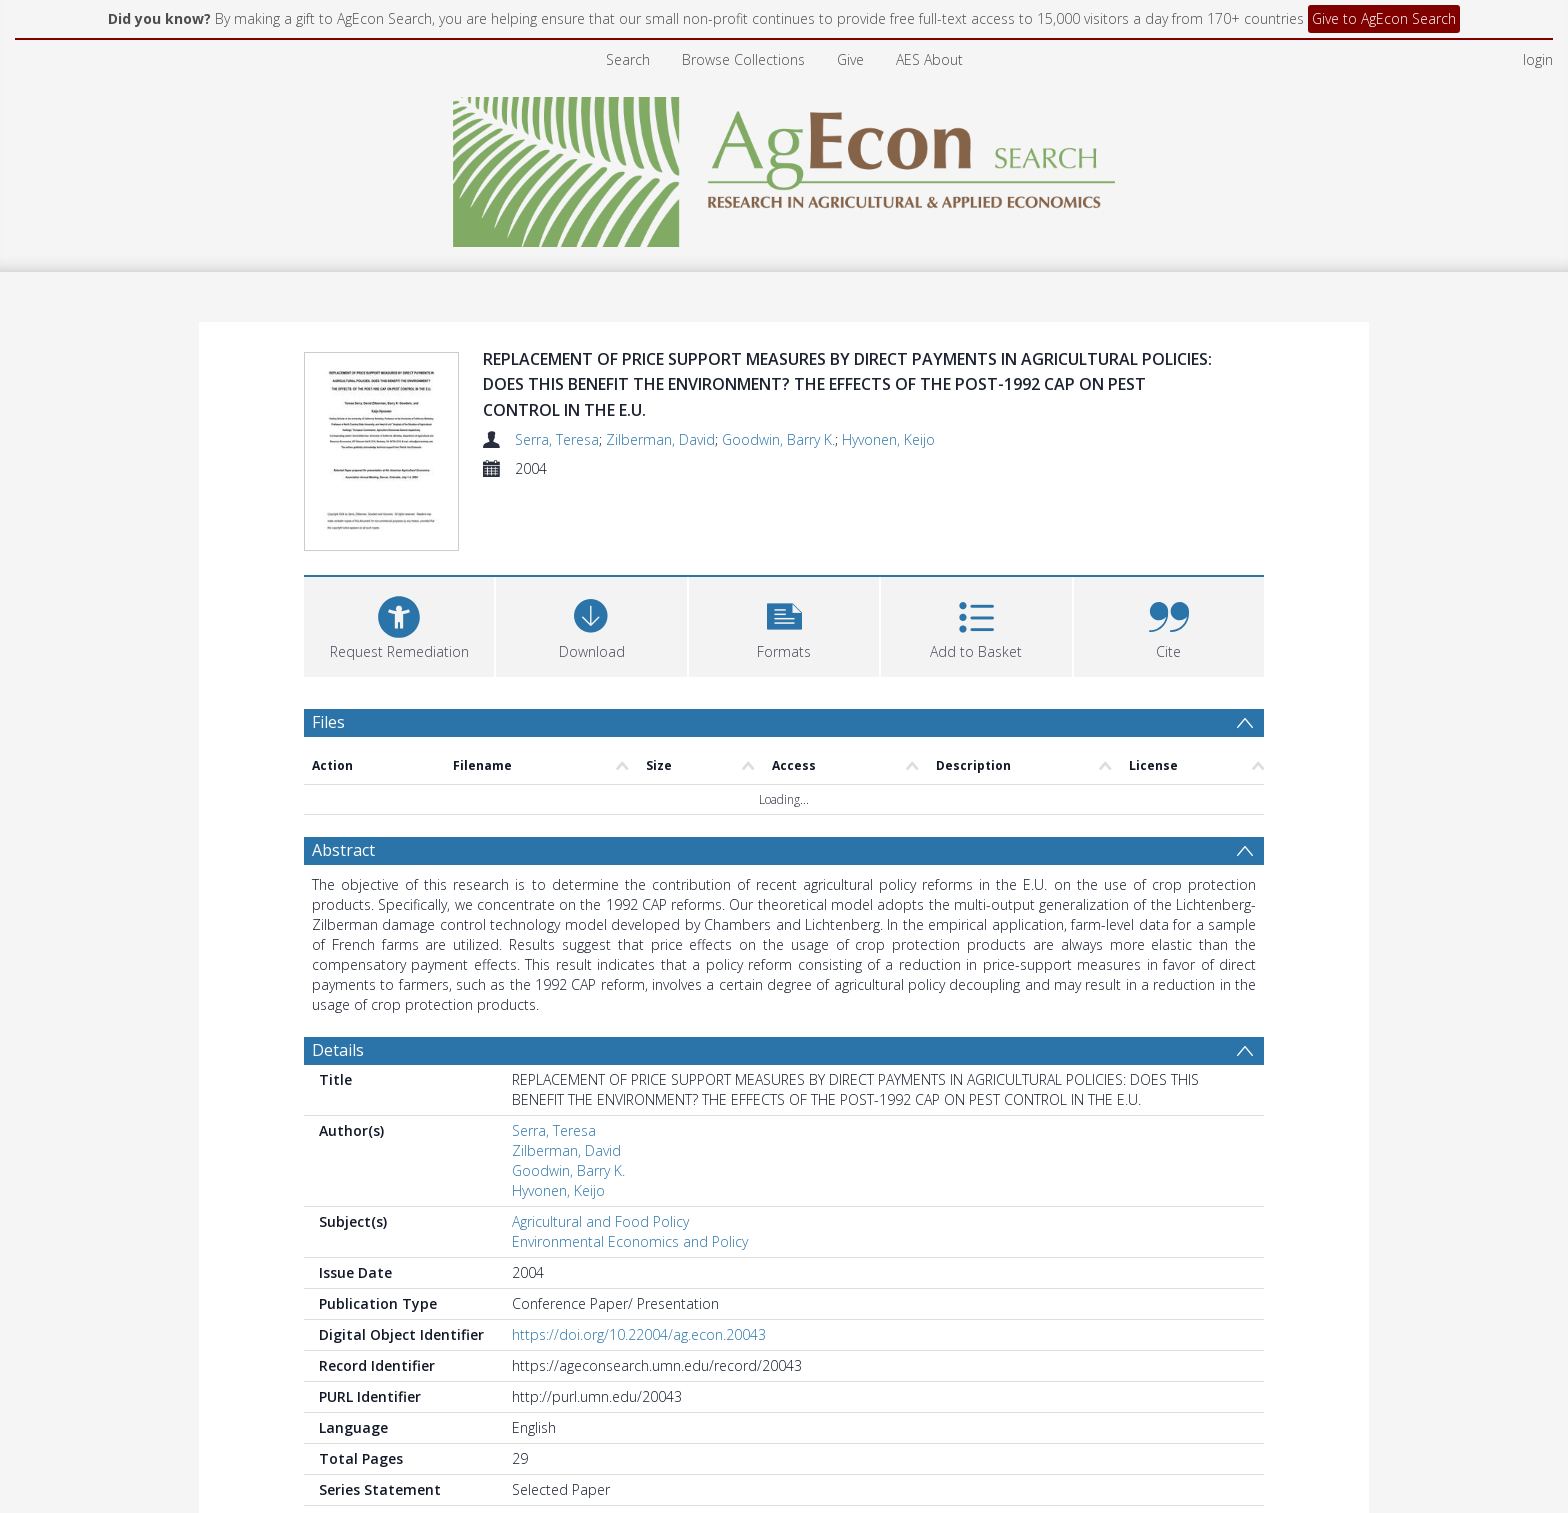 This screenshot has width=1568, height=1513. What do you see at coordinates (784, 627) in the screenshot?
I see `[button]` at bounding box center [784, 627].